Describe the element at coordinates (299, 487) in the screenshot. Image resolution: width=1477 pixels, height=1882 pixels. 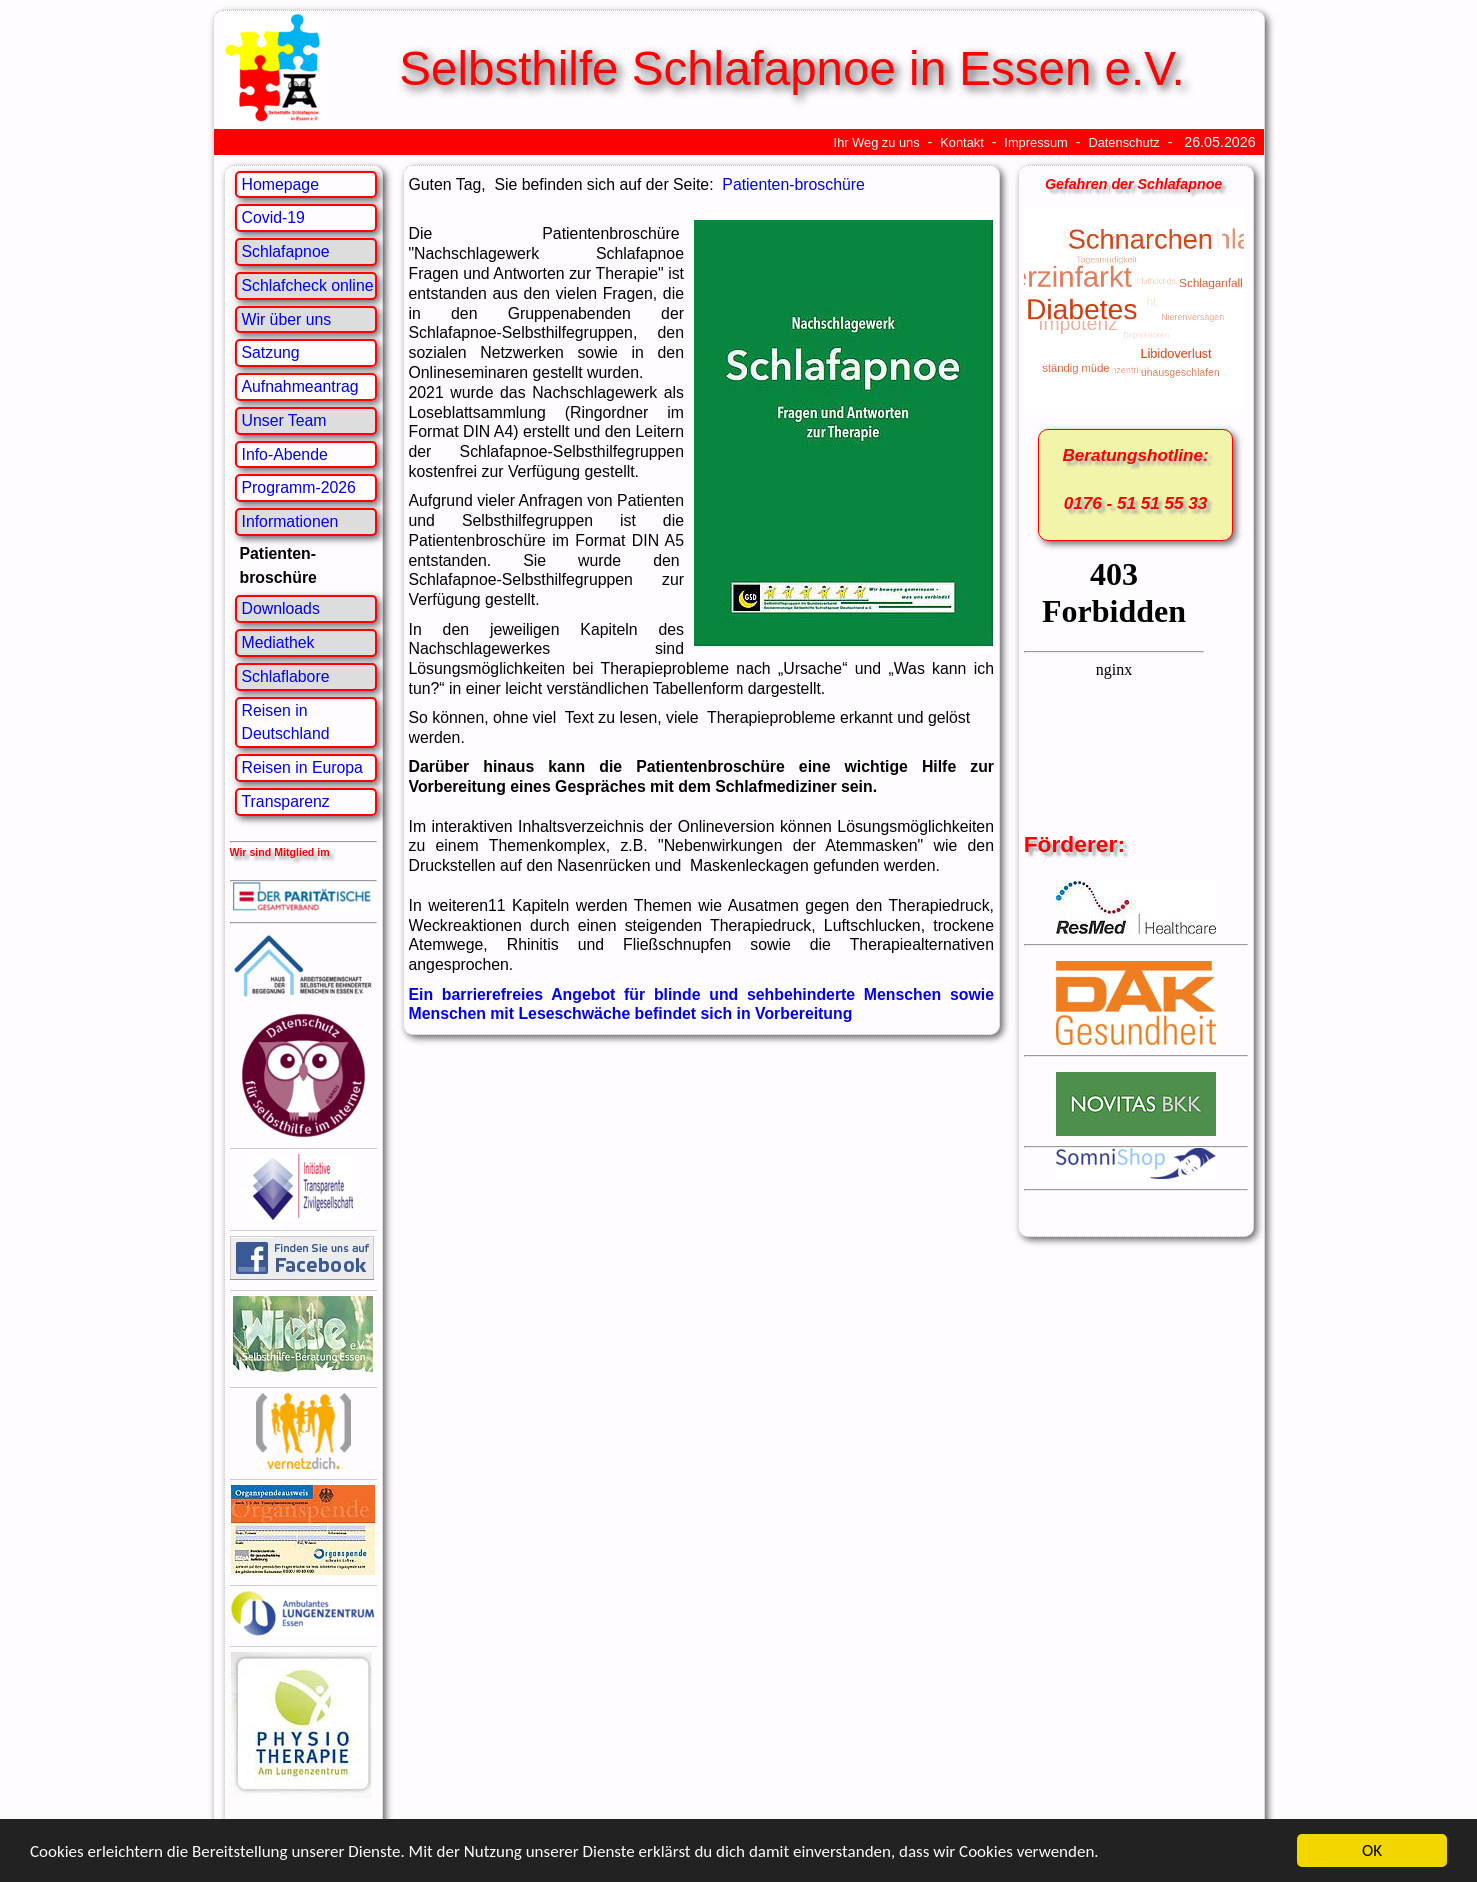
I see `Programm-2026` at that location.